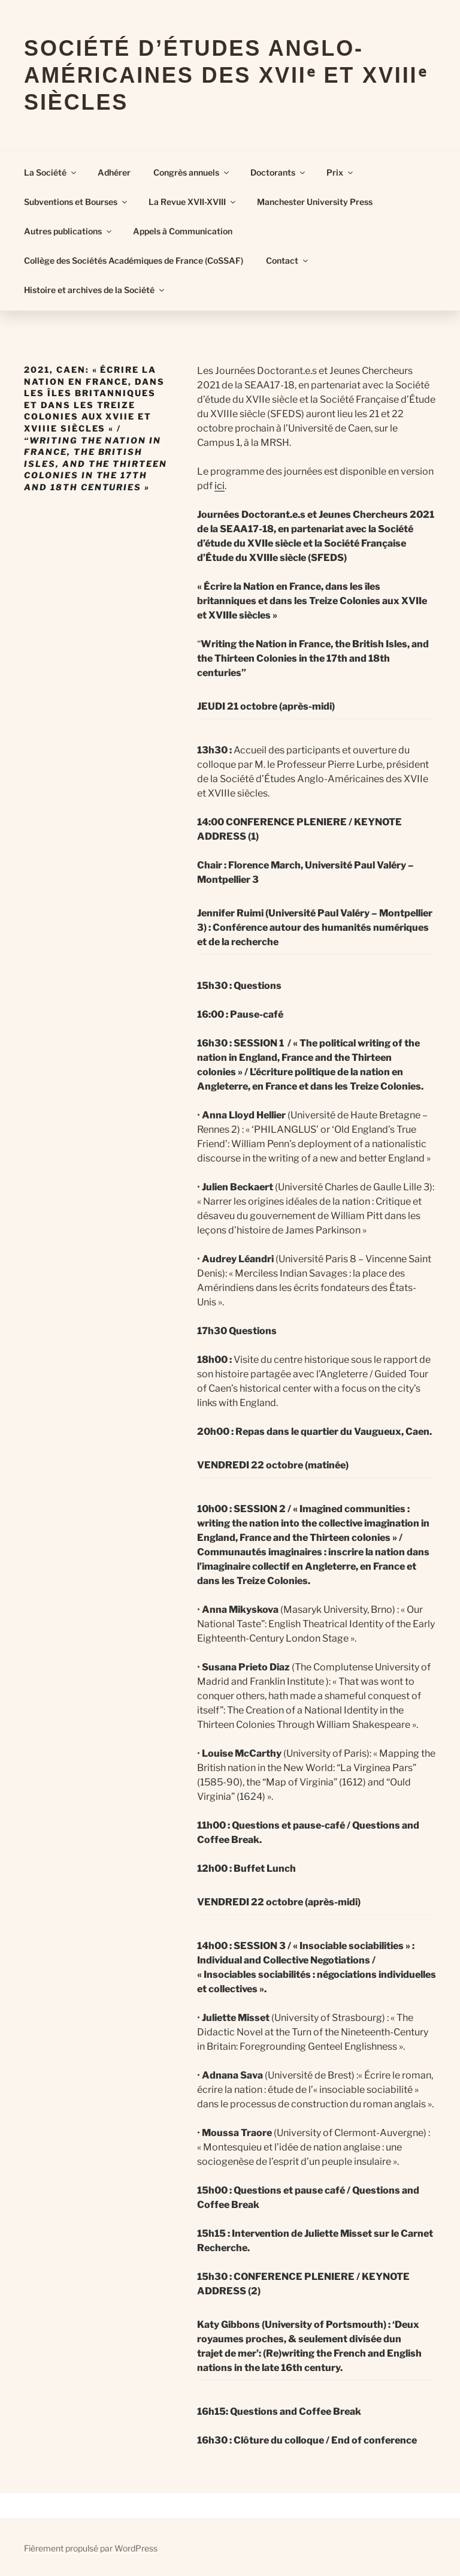 The height and width of the screenshot is (2576, 460). Describe the element at coordinates (340, 172) in the screenshot. I see `Prix` at that location.